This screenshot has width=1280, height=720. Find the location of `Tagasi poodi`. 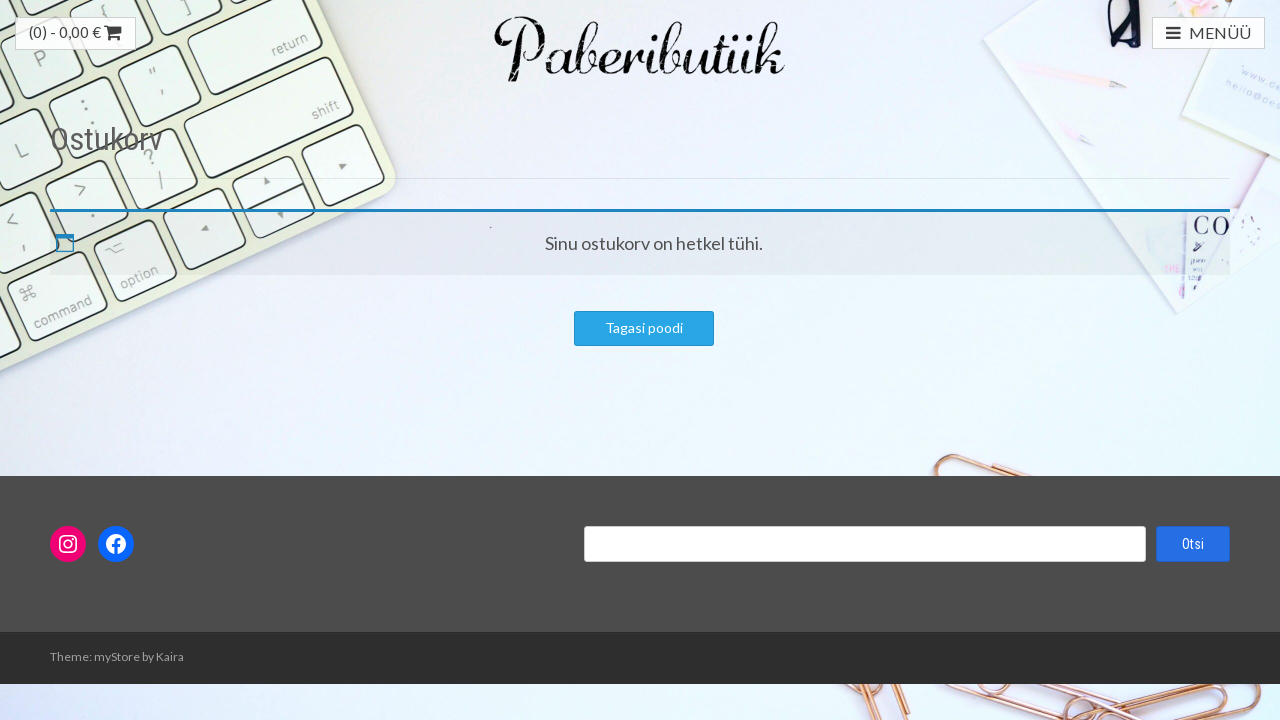

Tagasi poodi is located at coordinates (644, 327).